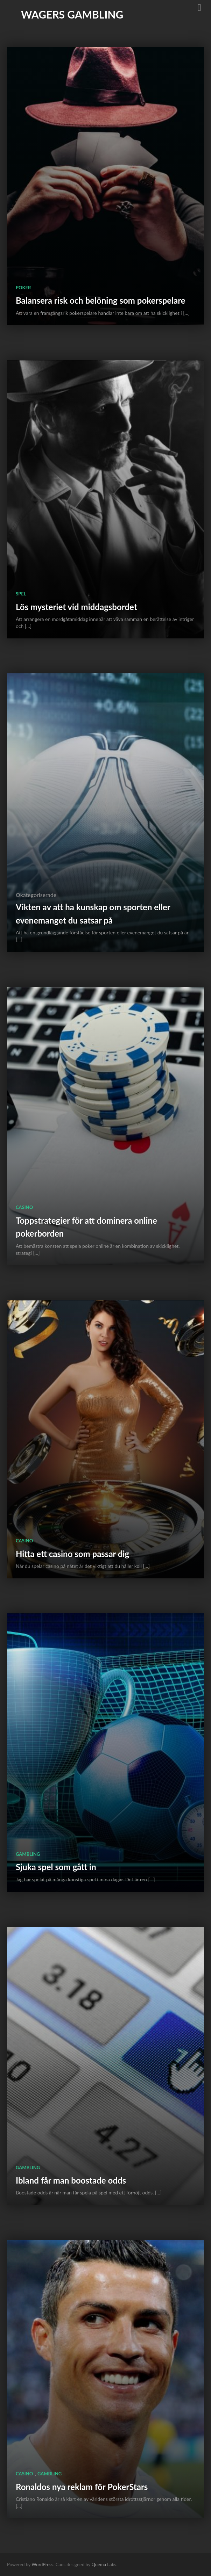  I want to click on WordPress, so click(42, 2564).